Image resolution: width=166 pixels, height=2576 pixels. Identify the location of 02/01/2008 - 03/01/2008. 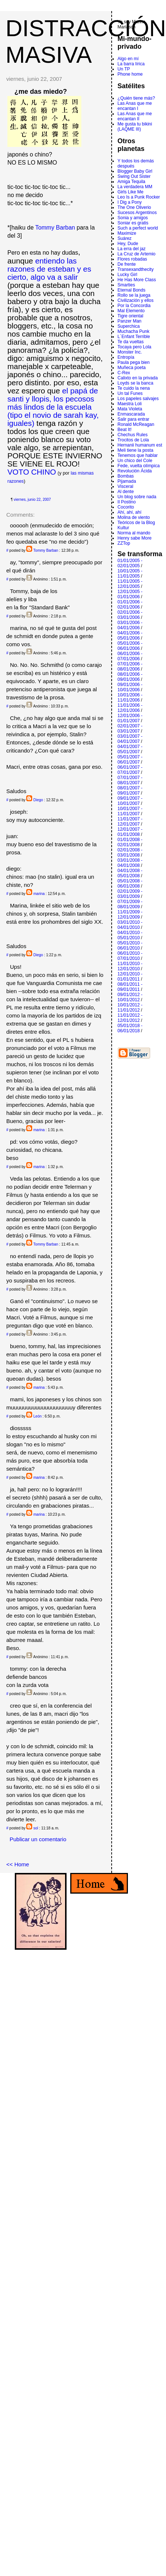
(130, 852).